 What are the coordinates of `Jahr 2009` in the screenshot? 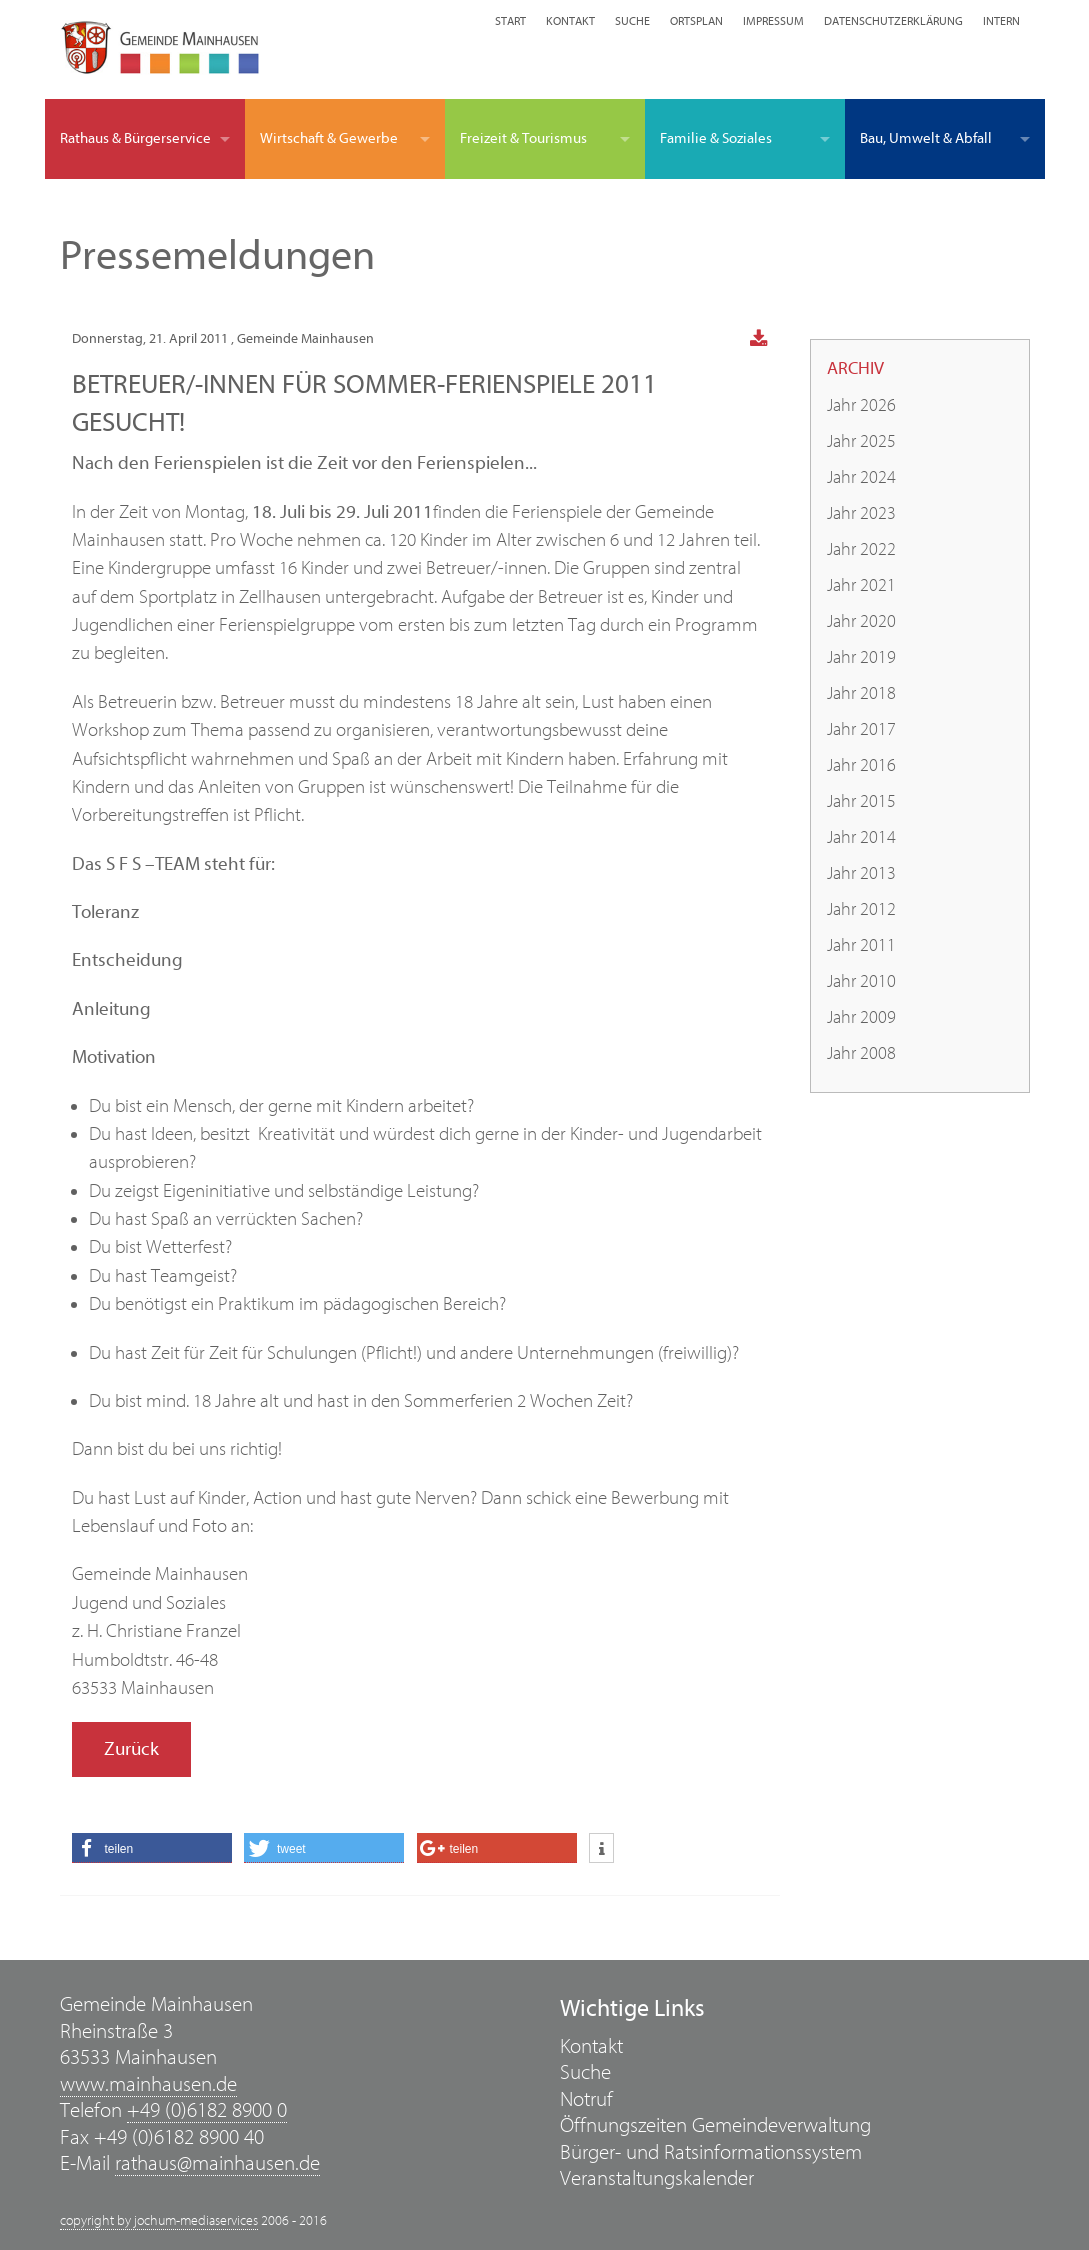 It's located at (861, 1017).